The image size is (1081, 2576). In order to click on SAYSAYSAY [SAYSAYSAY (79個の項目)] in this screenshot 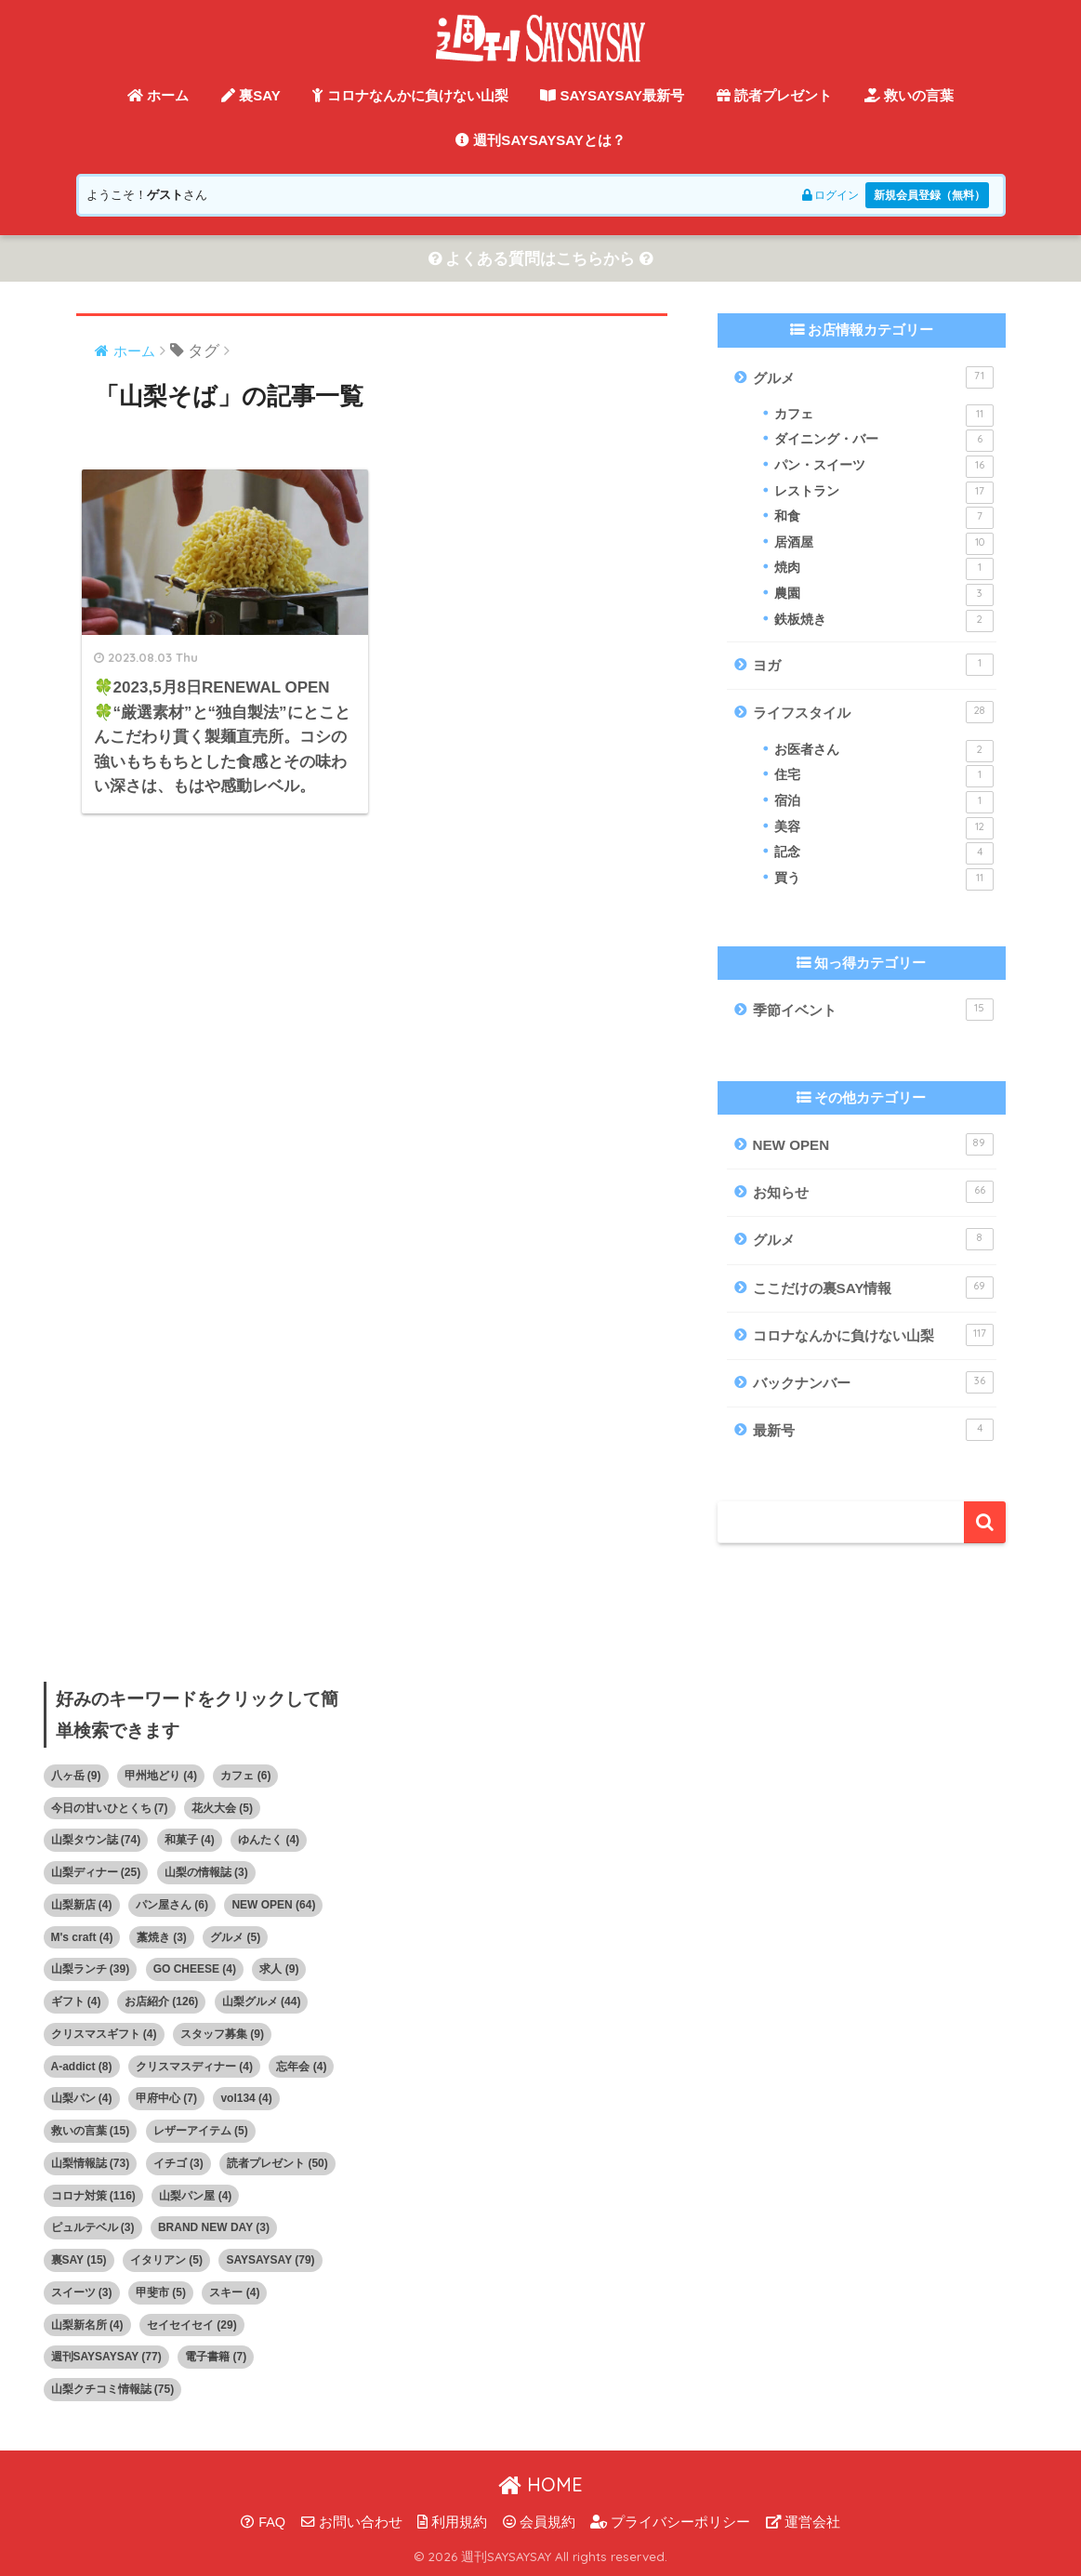, I will do `click(270, 2260)`.